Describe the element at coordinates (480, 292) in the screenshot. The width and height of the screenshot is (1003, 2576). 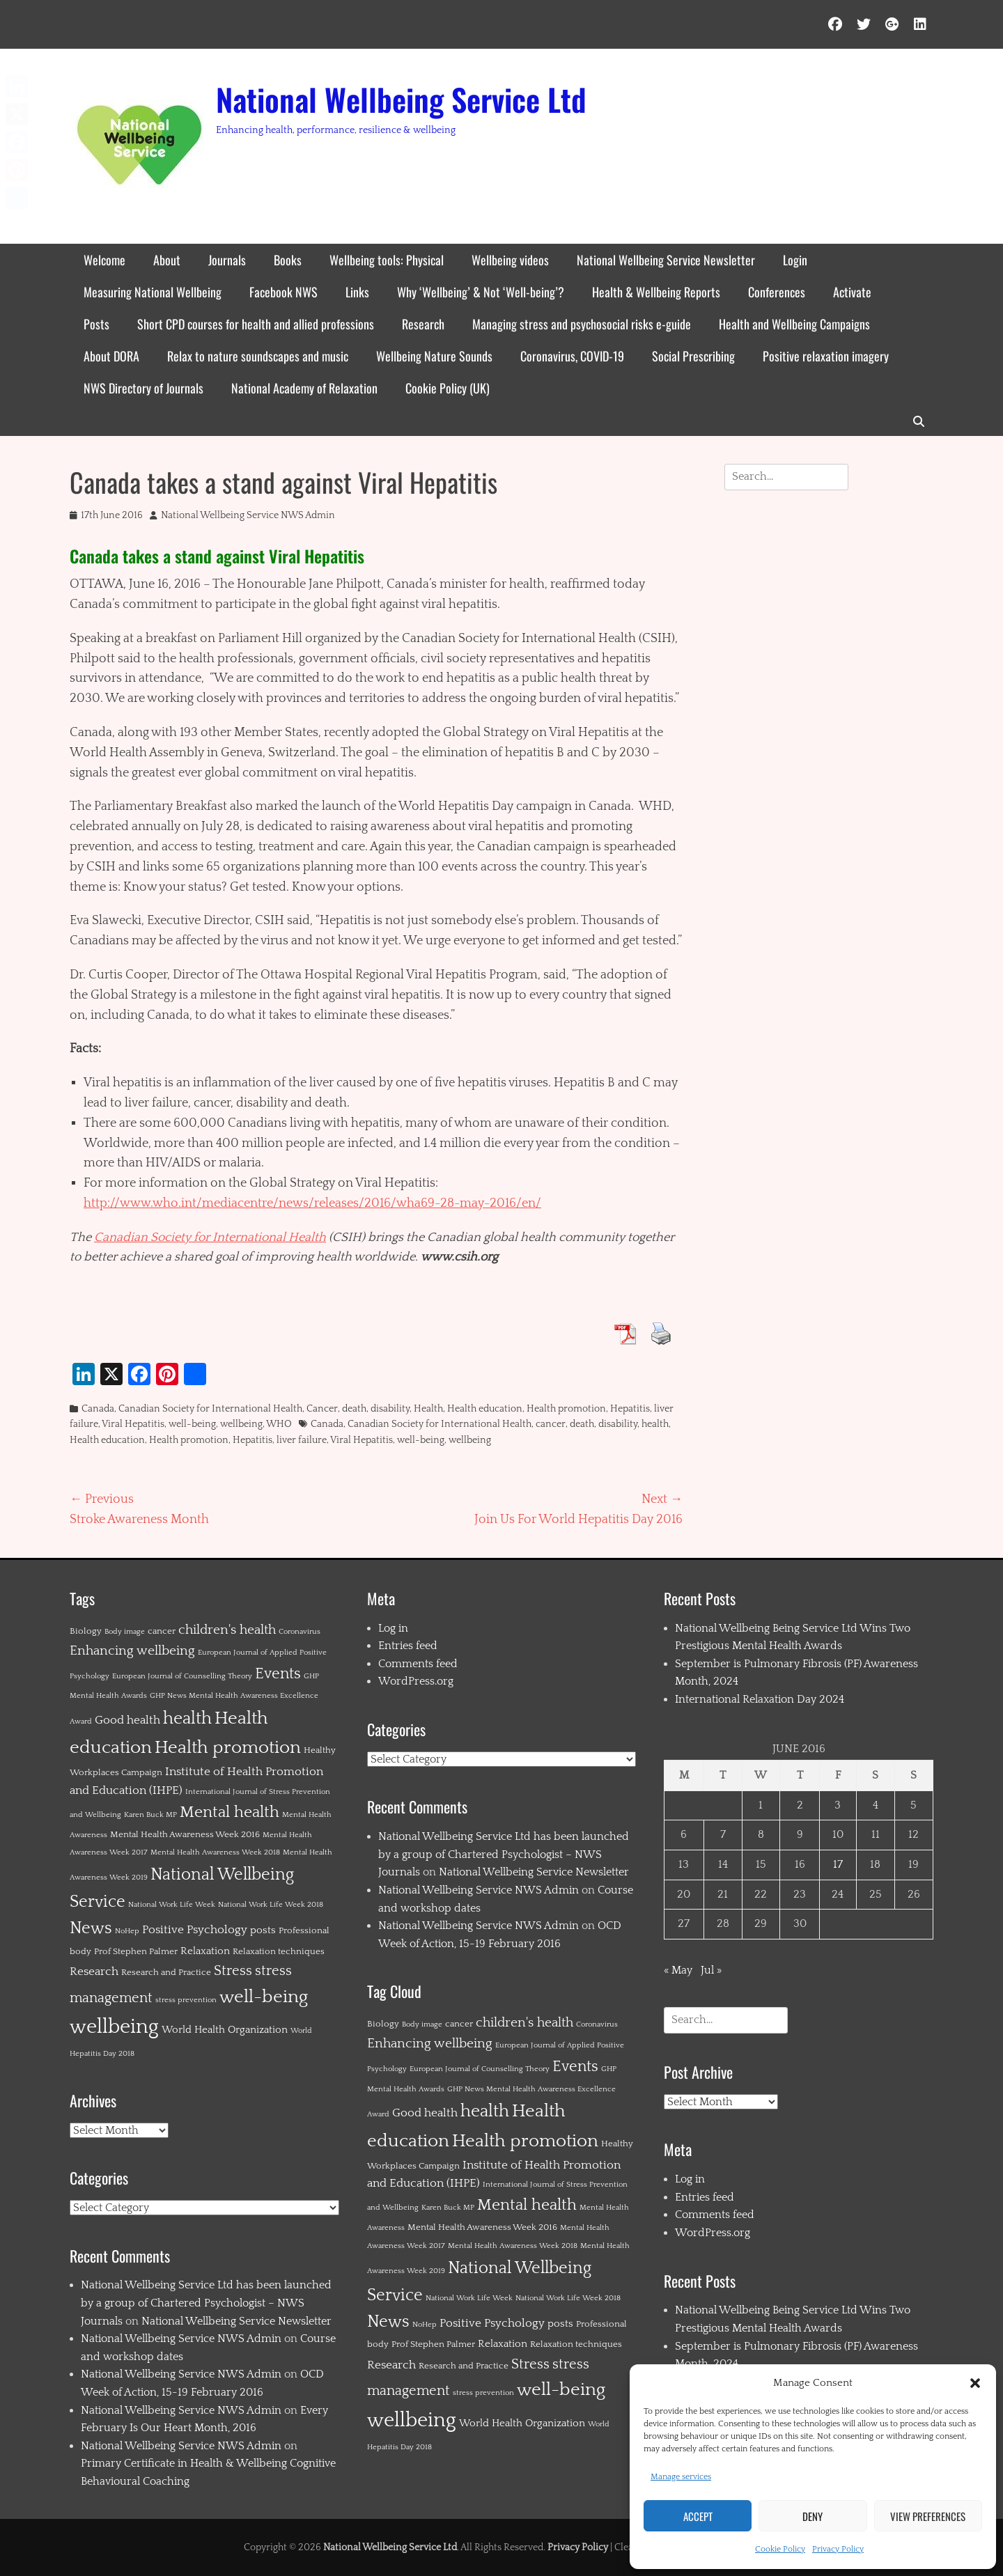
I see `Why ‘Wellbeing’ & Not ‘Well-being’?` at that location.